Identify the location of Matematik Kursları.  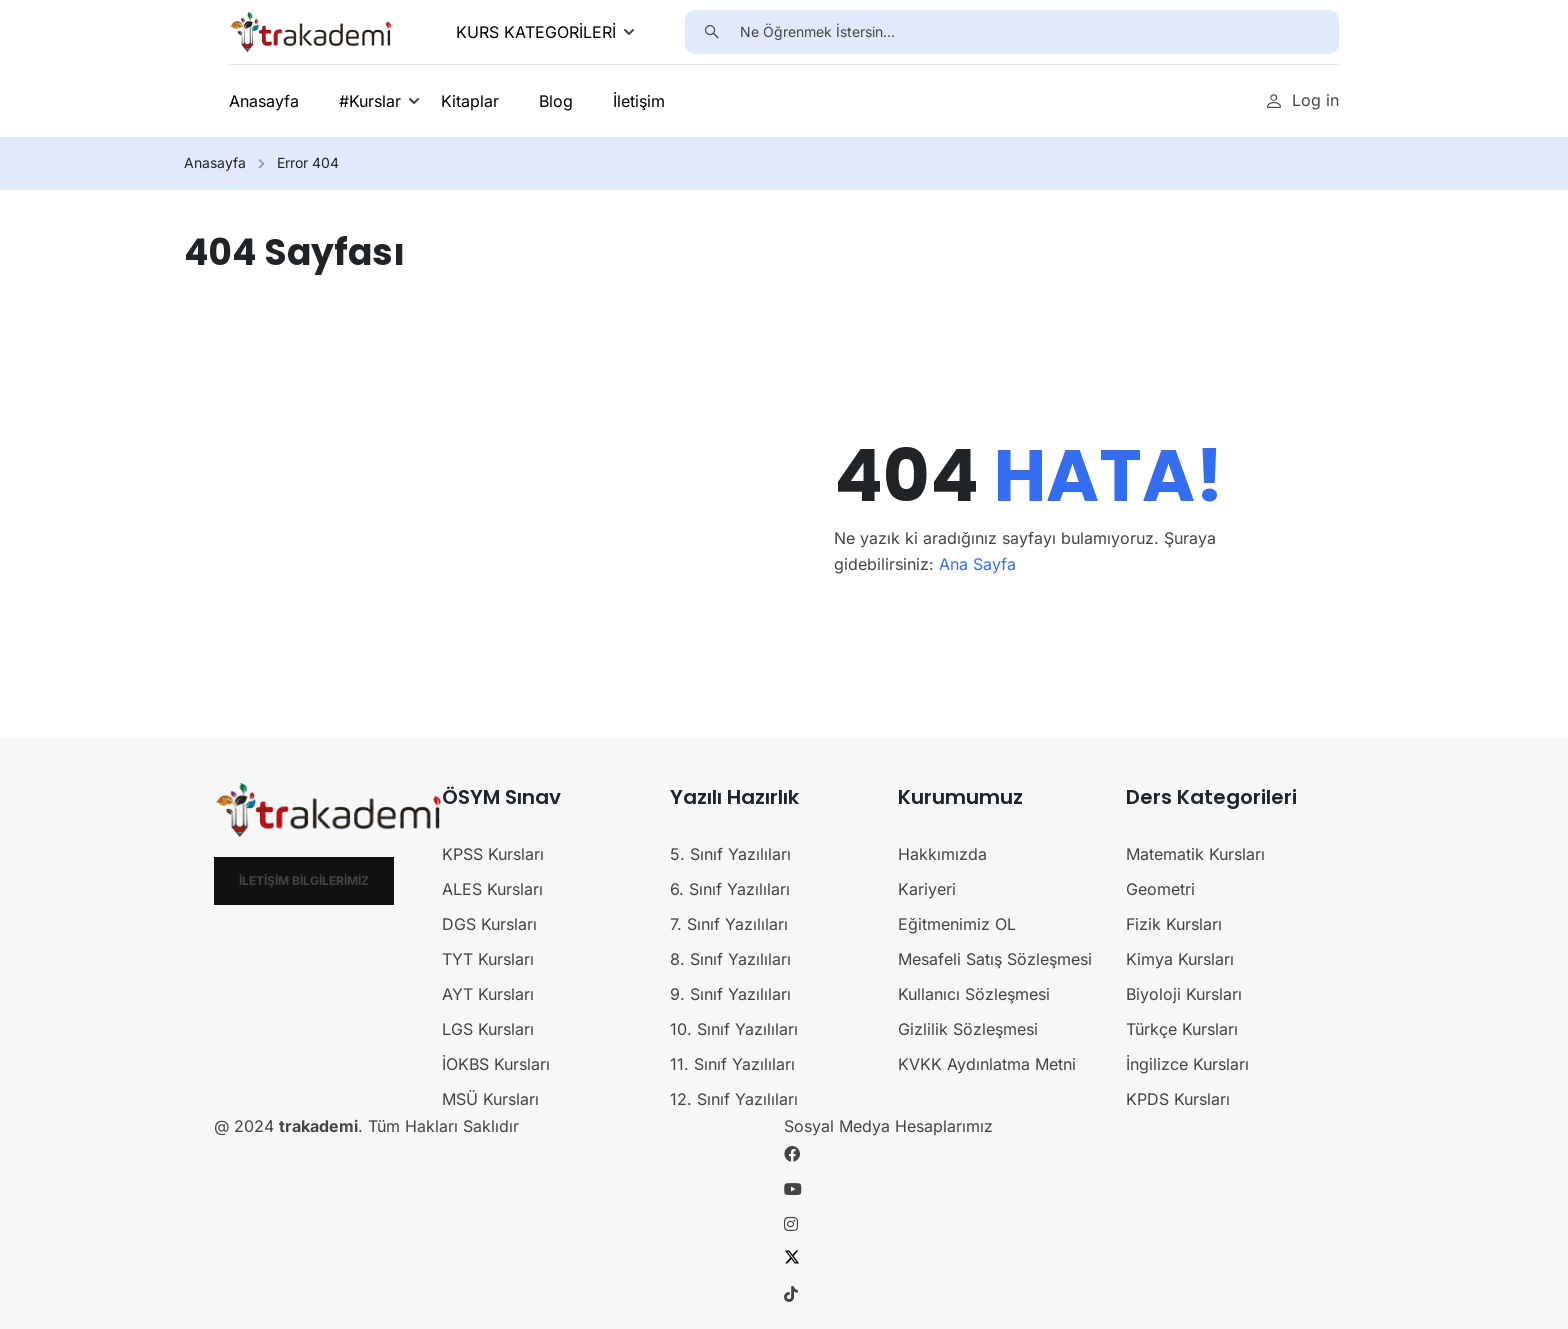
(1195, 854).